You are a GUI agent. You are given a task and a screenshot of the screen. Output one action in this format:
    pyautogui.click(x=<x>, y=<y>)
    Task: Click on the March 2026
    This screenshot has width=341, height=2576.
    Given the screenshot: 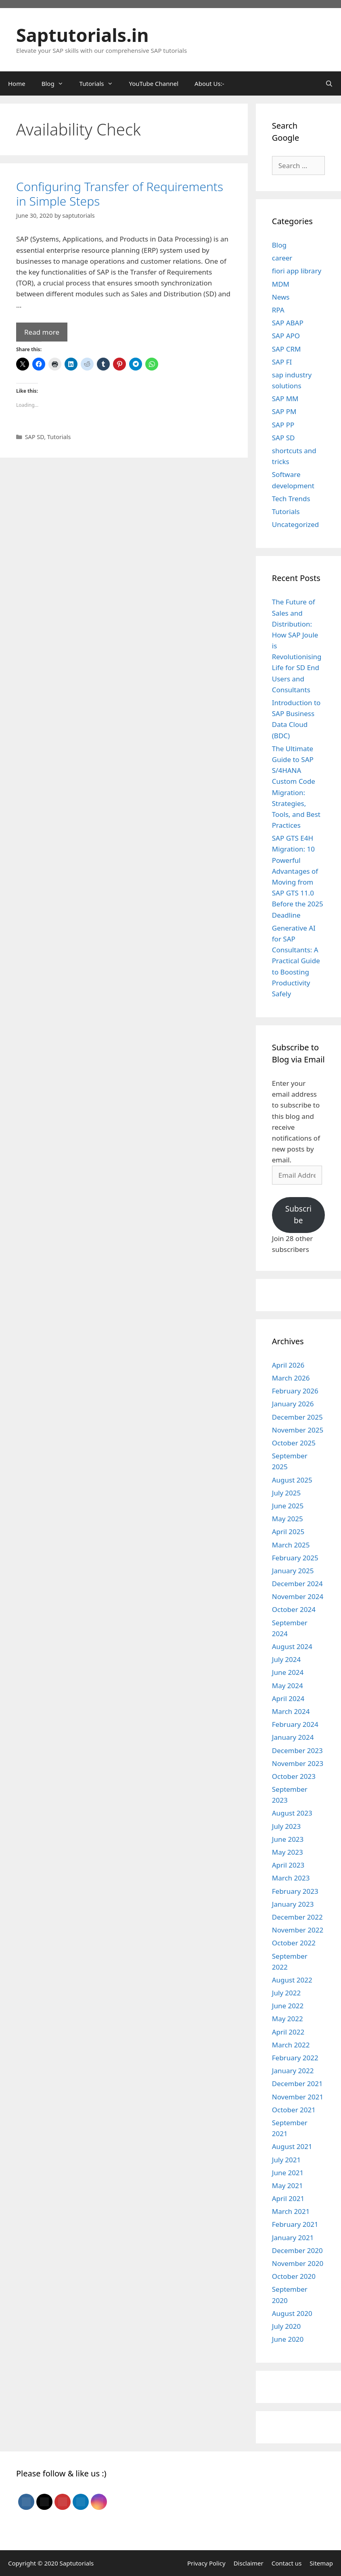 What is the action you would take?
    pyautogui.click(x=291, y=1378)
    